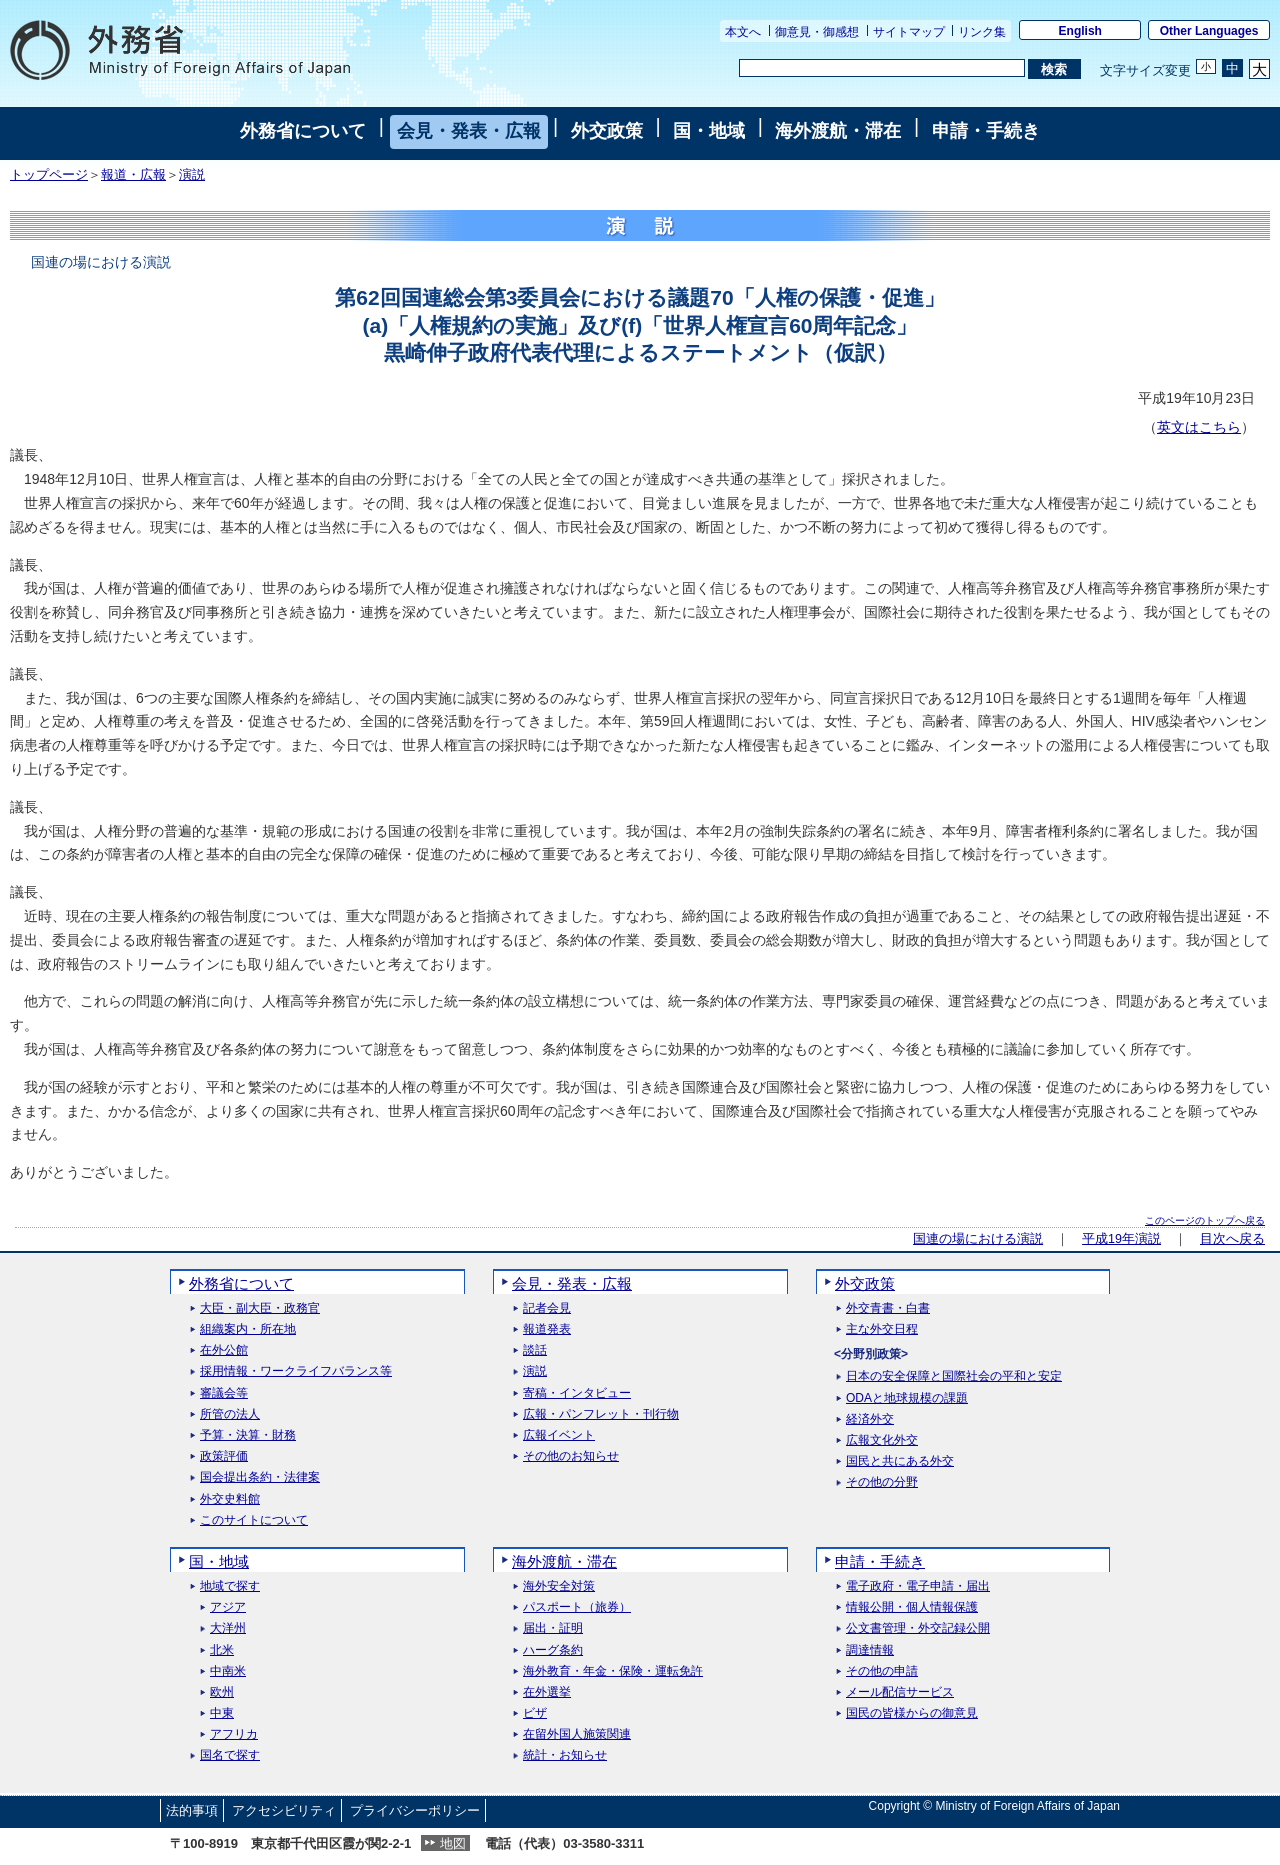 The width and height of the screenshot is (1280, 1865). I want to click on 所管の法人, so click(230, 1414).